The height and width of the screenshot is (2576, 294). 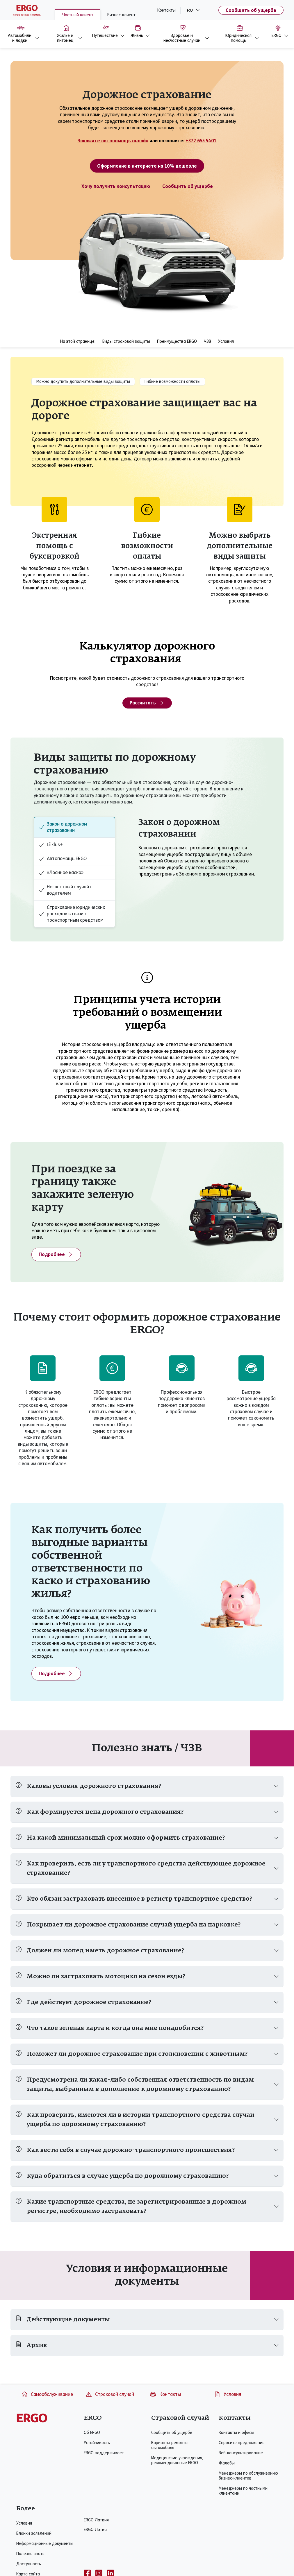 I want to click on Преимущества ERGO, so click(x=177, y=341).